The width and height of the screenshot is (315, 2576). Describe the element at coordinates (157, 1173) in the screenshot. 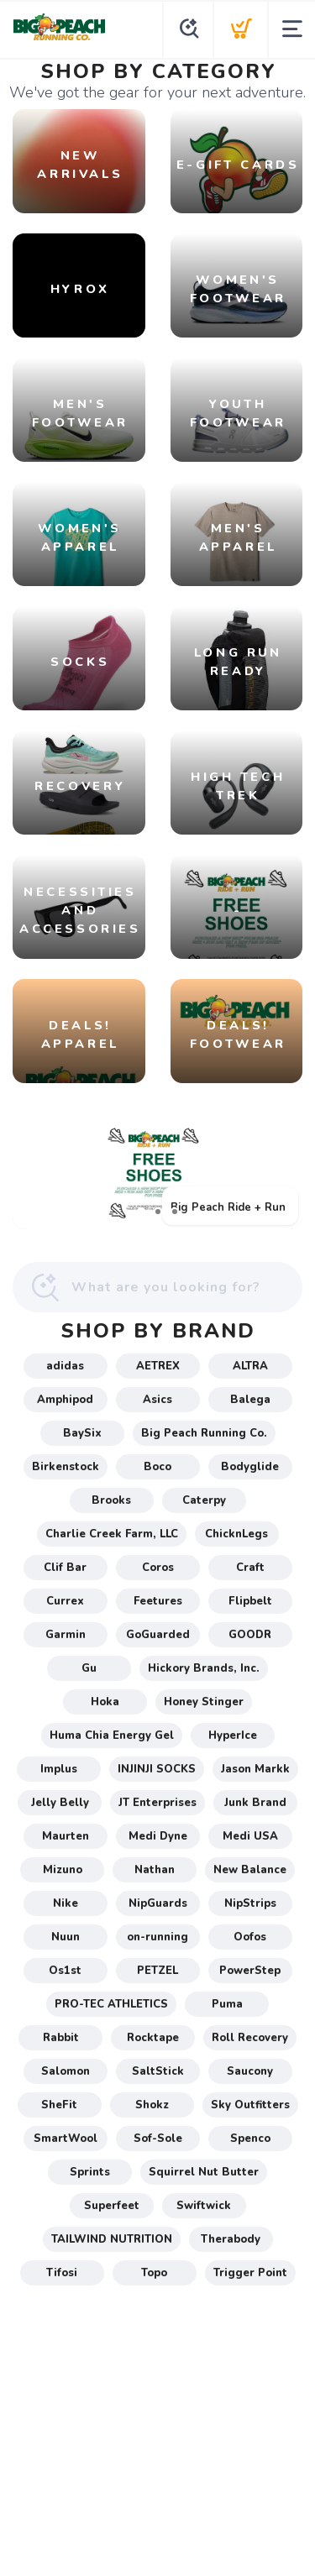

I see `[Big Peach Ride + Run]` at that location.